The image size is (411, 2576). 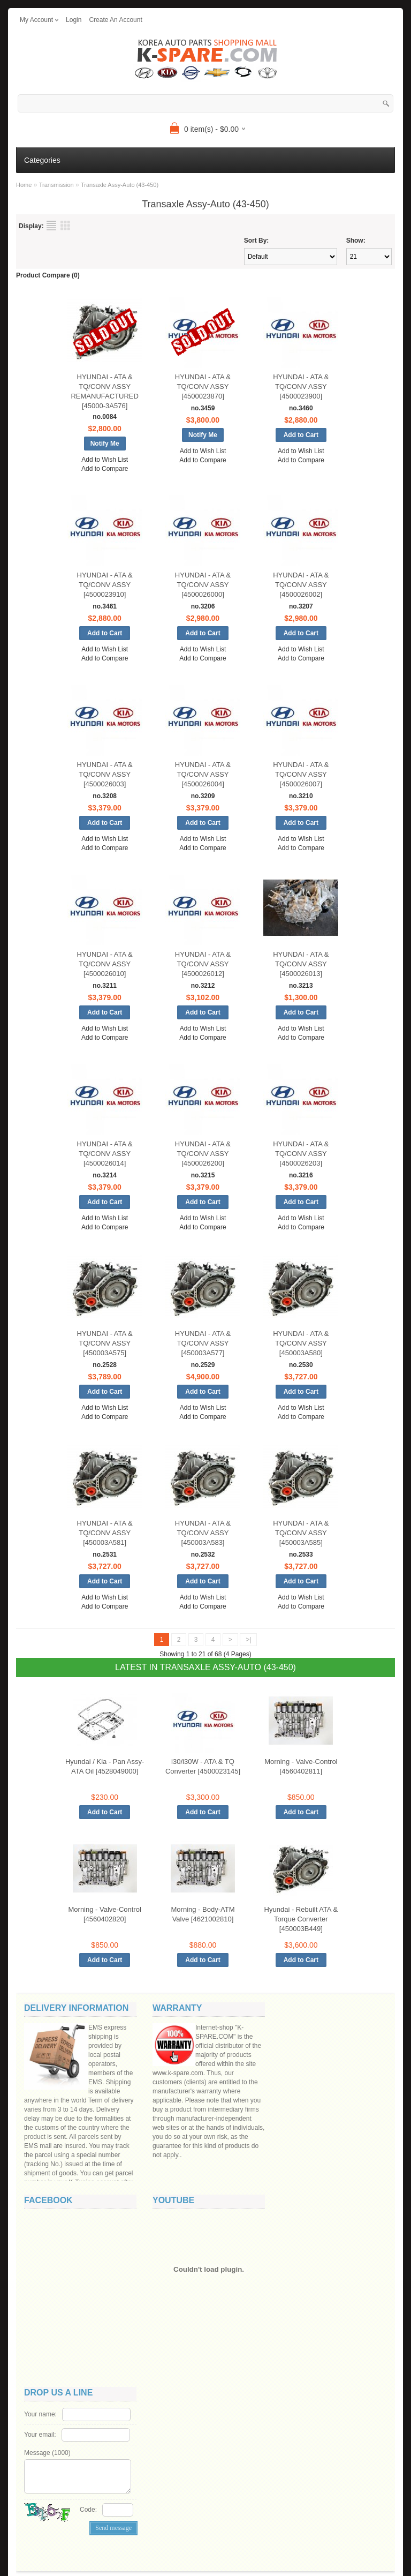 What do you see at coordinates (88, 2509) in the screenshot?
I see `Code:` at bounding box center [88, 2509].